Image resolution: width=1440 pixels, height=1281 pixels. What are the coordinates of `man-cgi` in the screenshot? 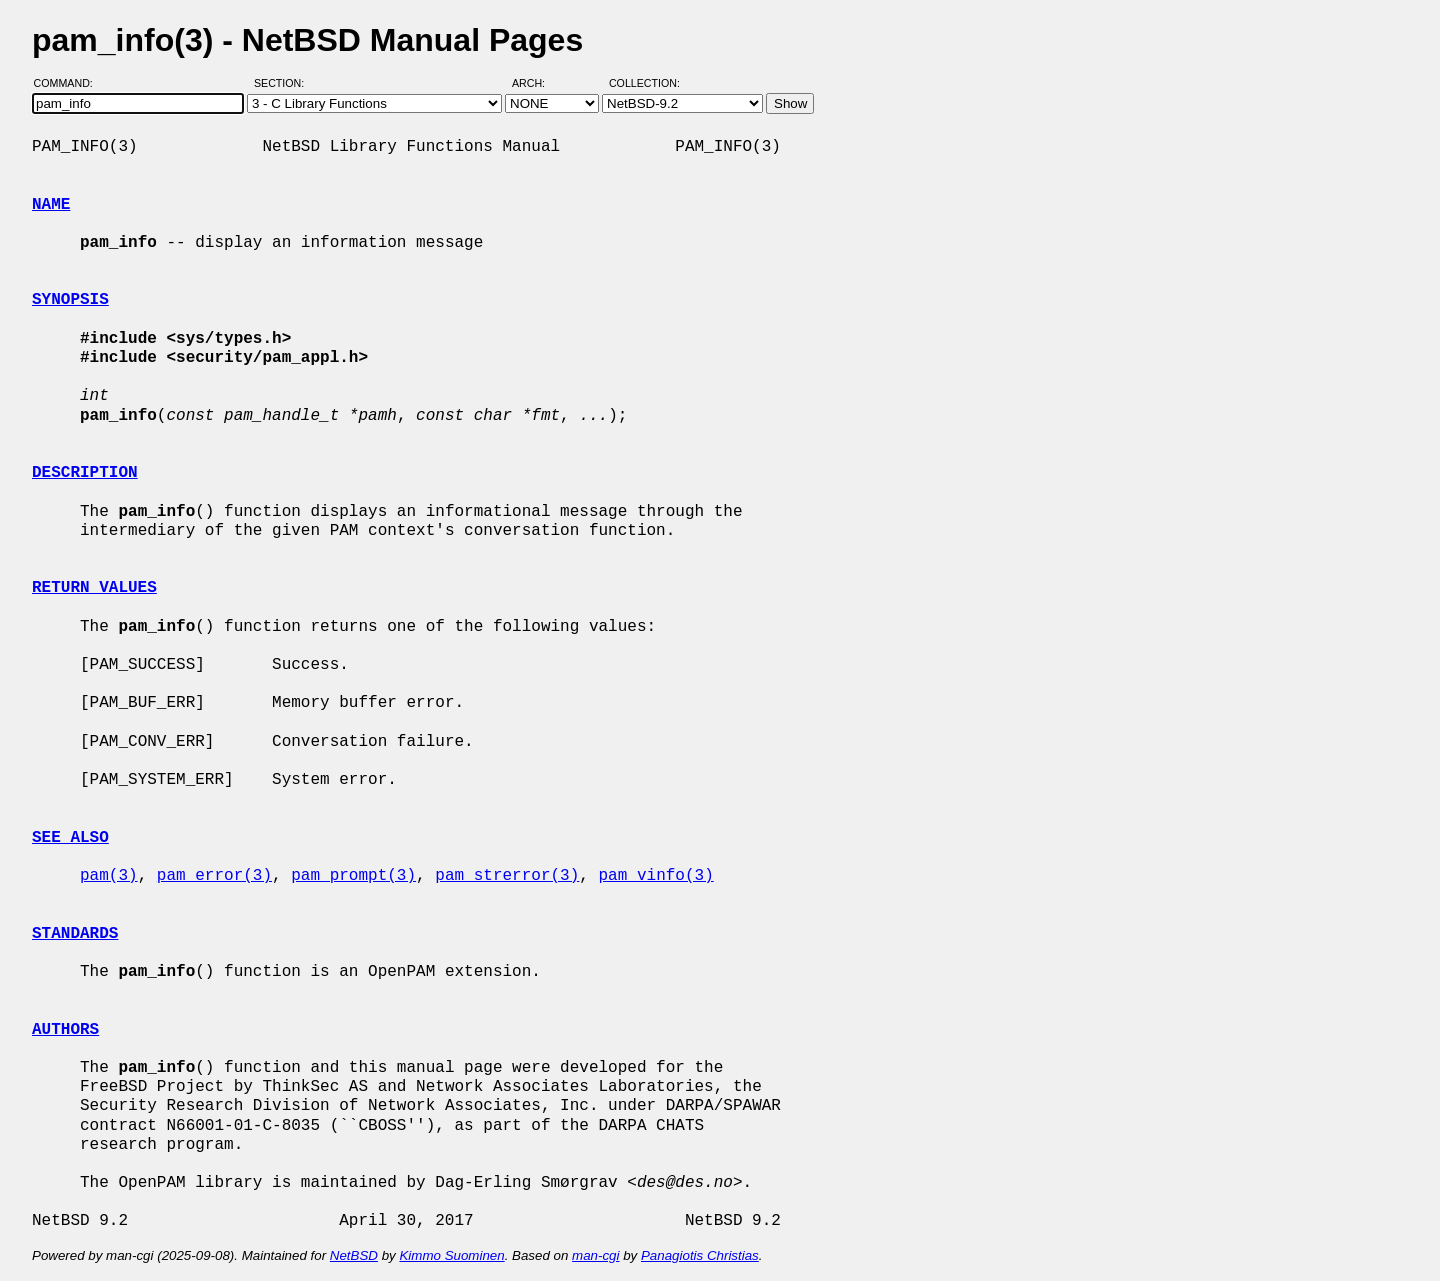 It's located at (595, 1255).